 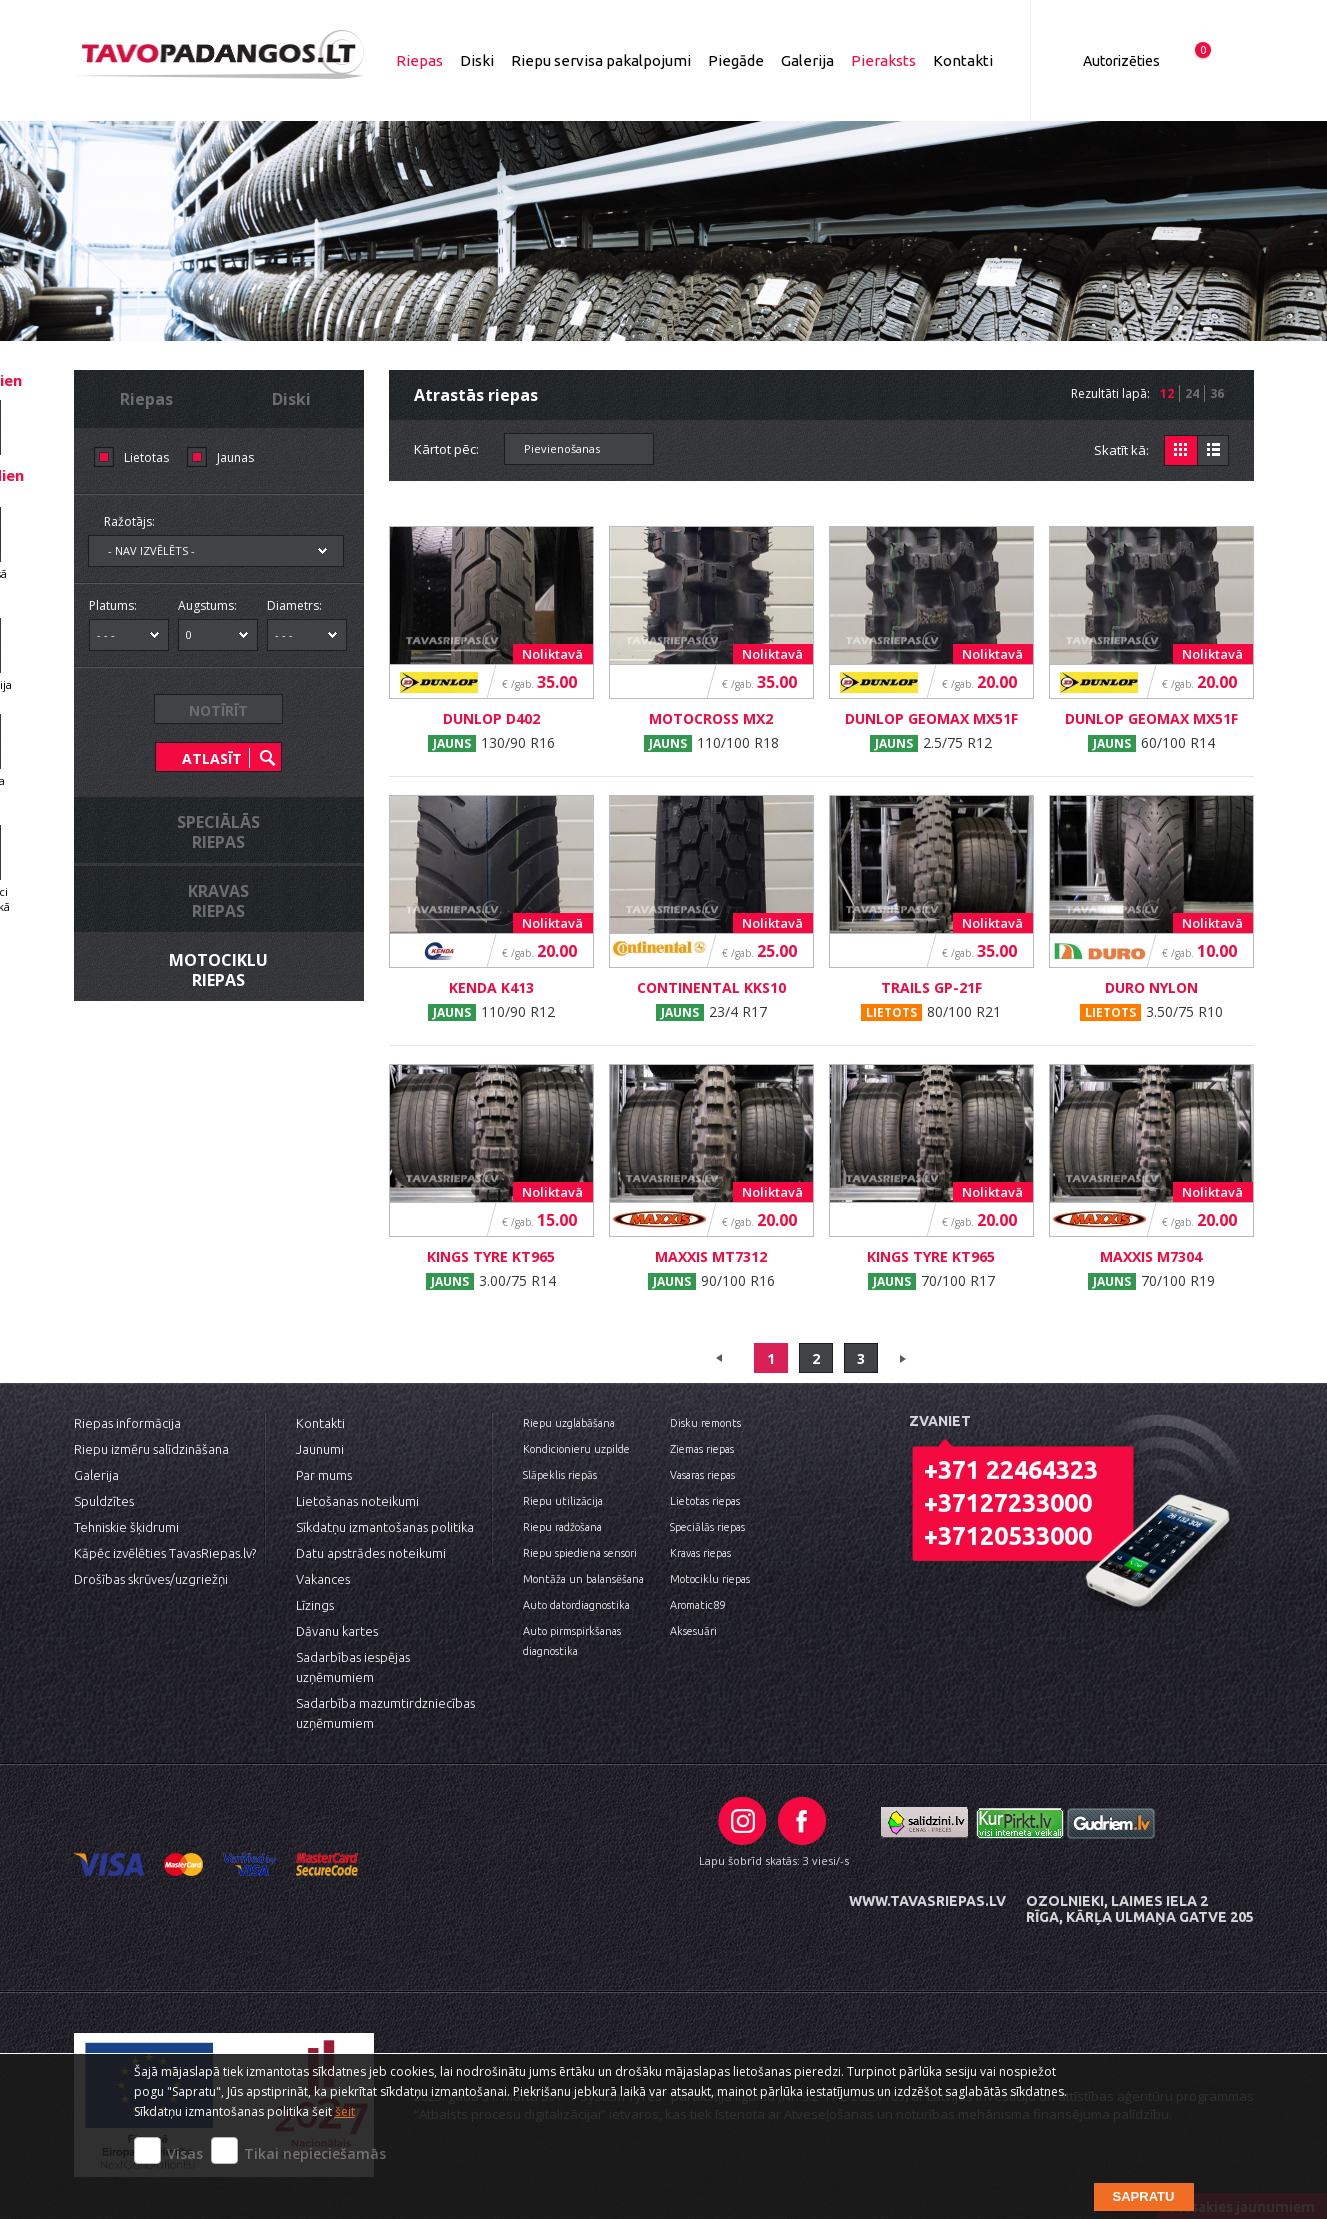 I want to click on Diametrs:, so click(x=294, y=605).